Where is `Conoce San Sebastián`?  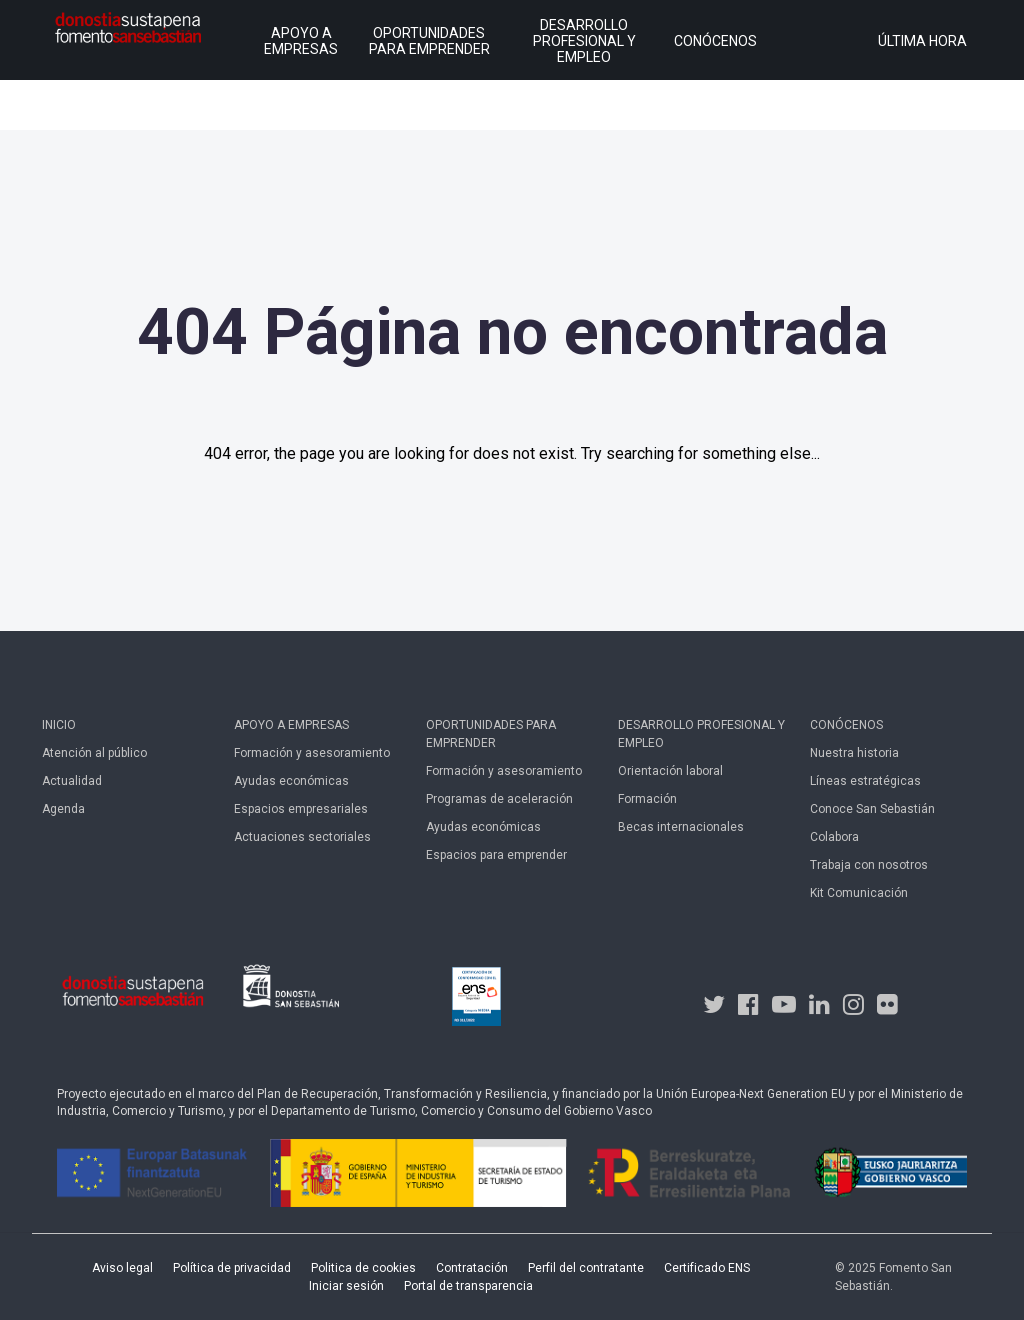
Conoce San Sebastián is located at coordinates (872, 809).